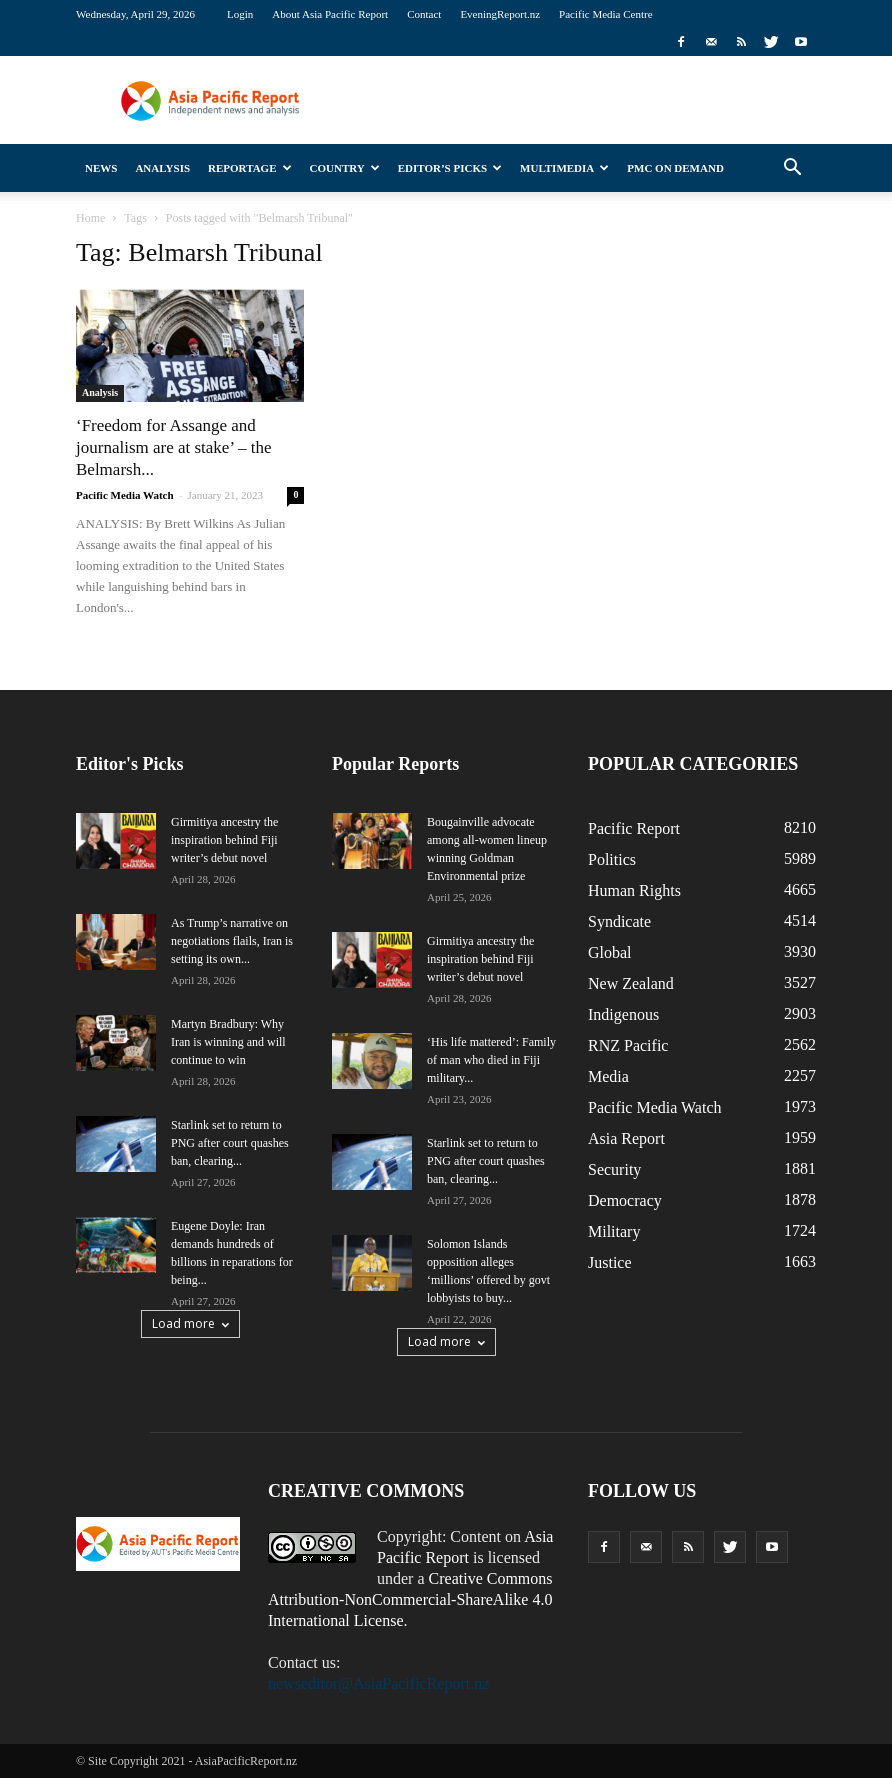 The image size is (892, 1778). Describe the element at coordinates (614, 1169) in the screenshot. I see `Security` at that location.